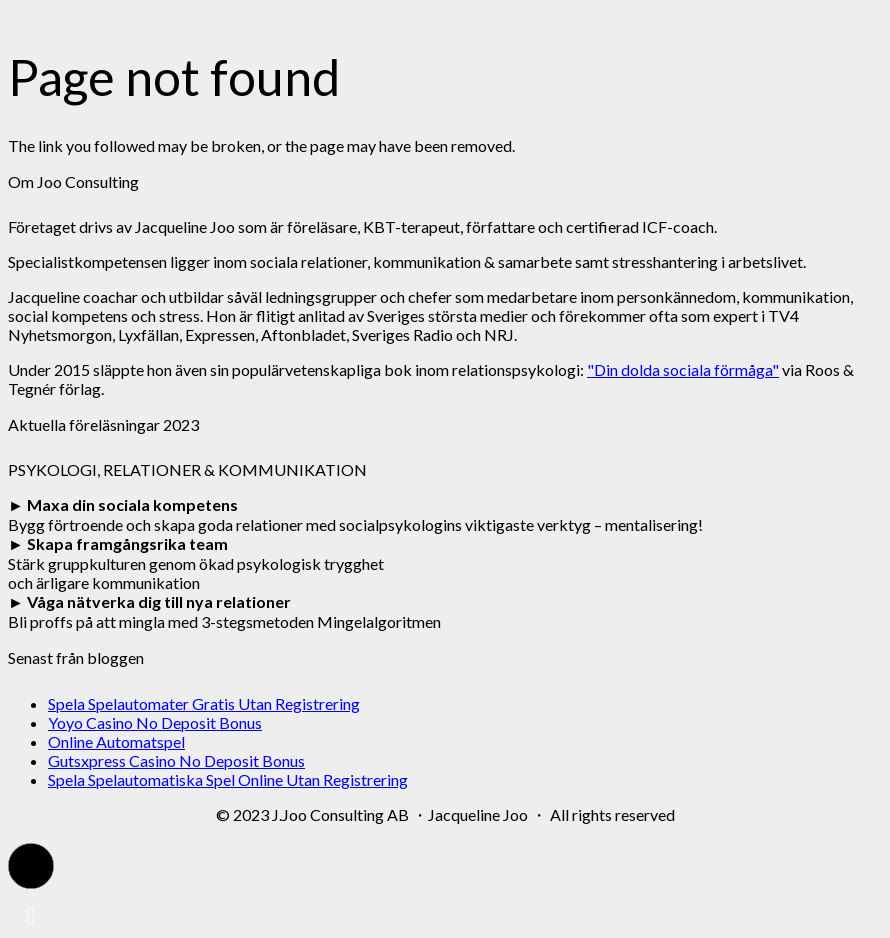 The height and width of the screenshot is (938, 890). Describe the element at coordinates (228, 779) in the screenshot. I see `Spela Spelautomatiska Spel Online Utan Registrering` at that location.